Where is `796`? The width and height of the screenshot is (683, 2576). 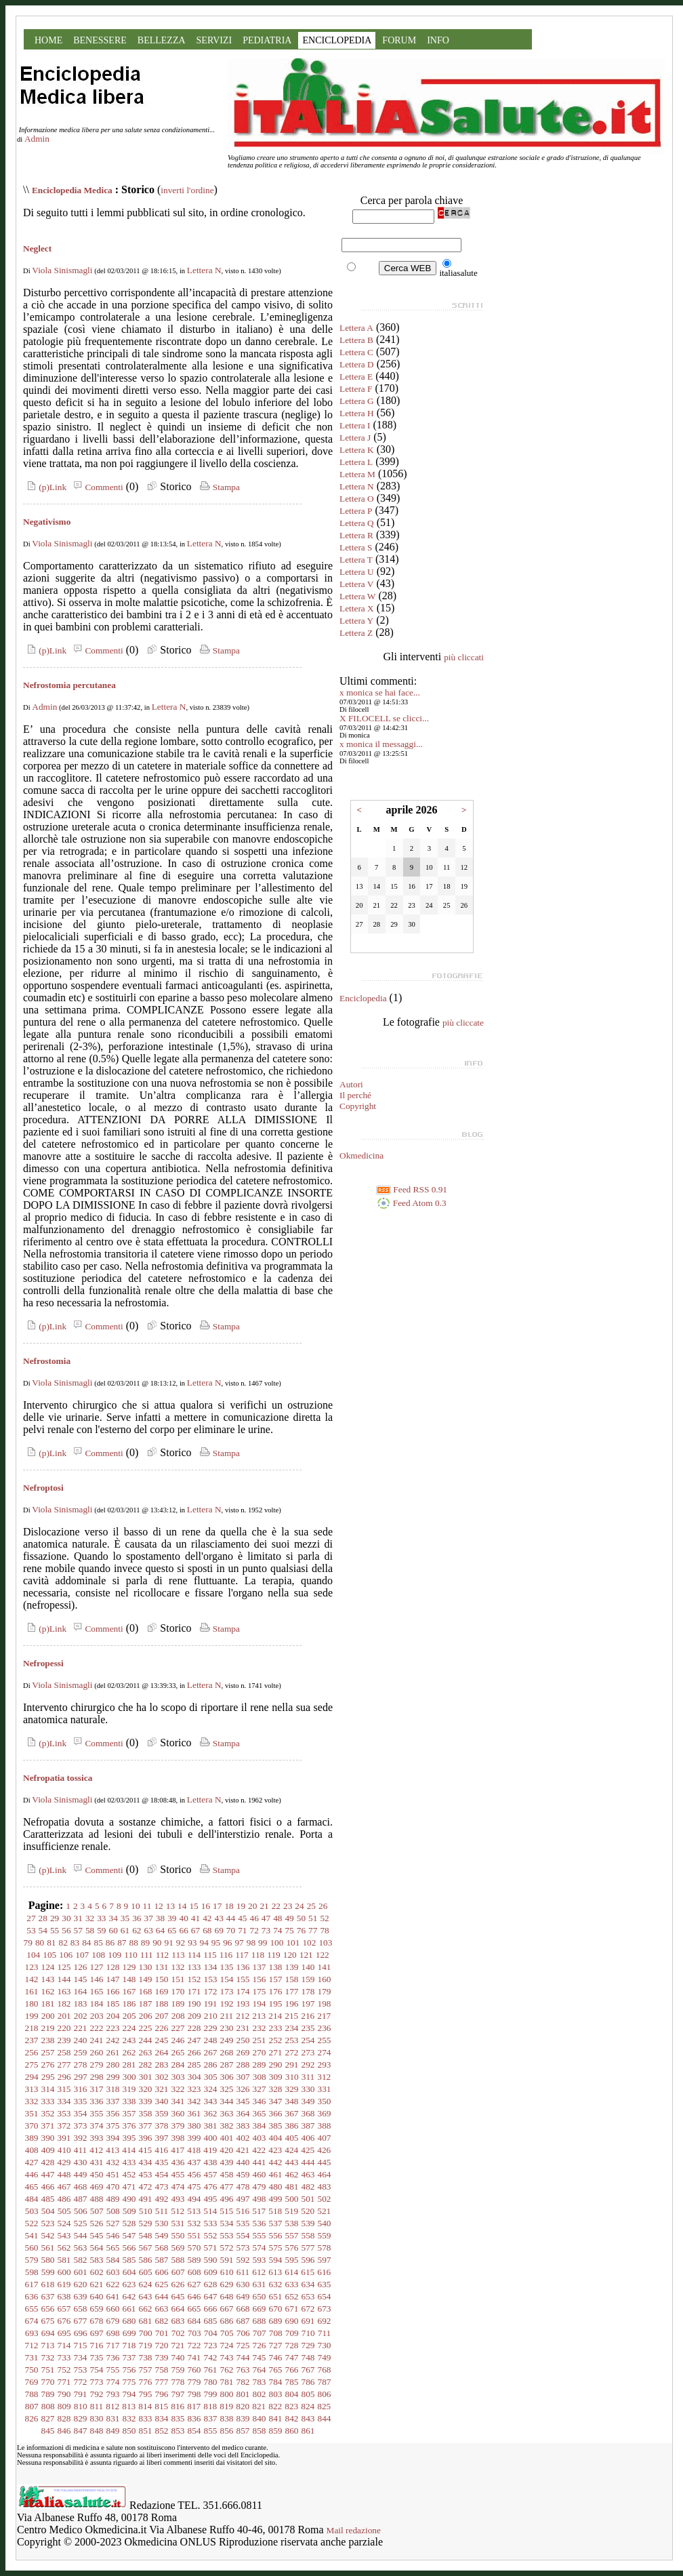 796 is located at coordinates (162, 2394).